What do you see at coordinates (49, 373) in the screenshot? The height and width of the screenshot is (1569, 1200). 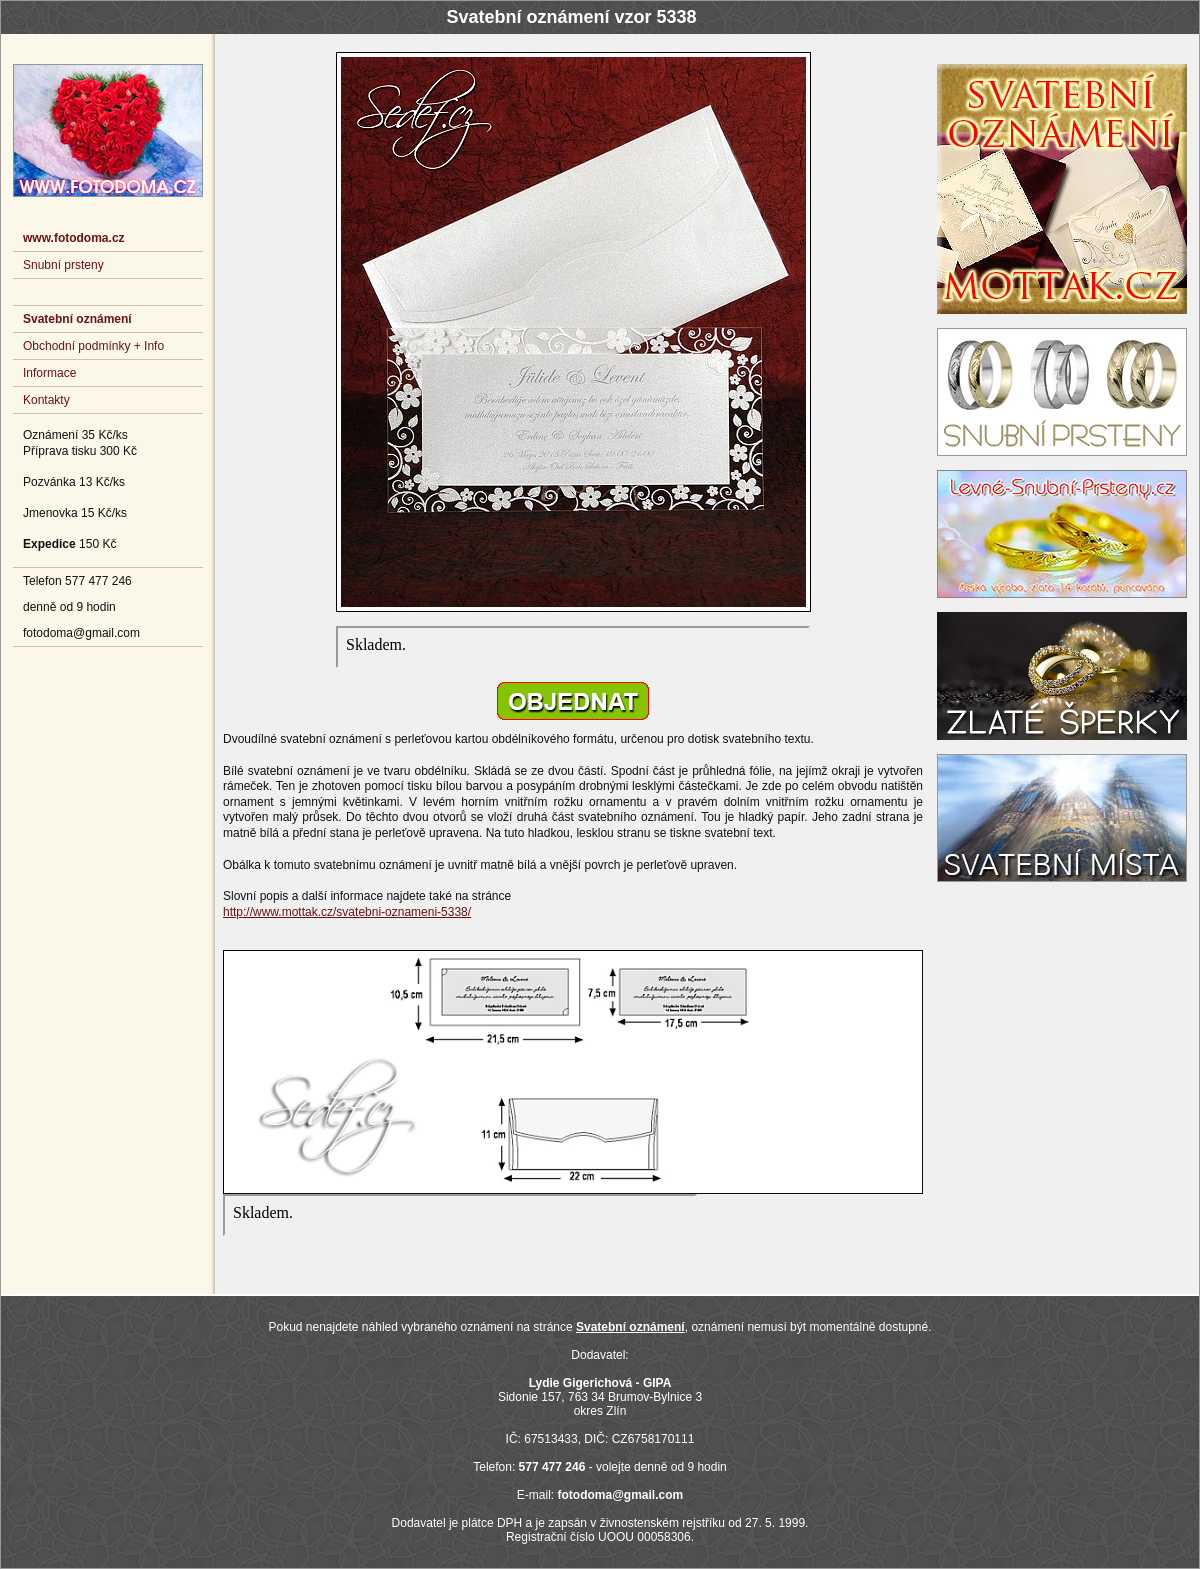 I see `Informace` at bounding box center [49, 373].